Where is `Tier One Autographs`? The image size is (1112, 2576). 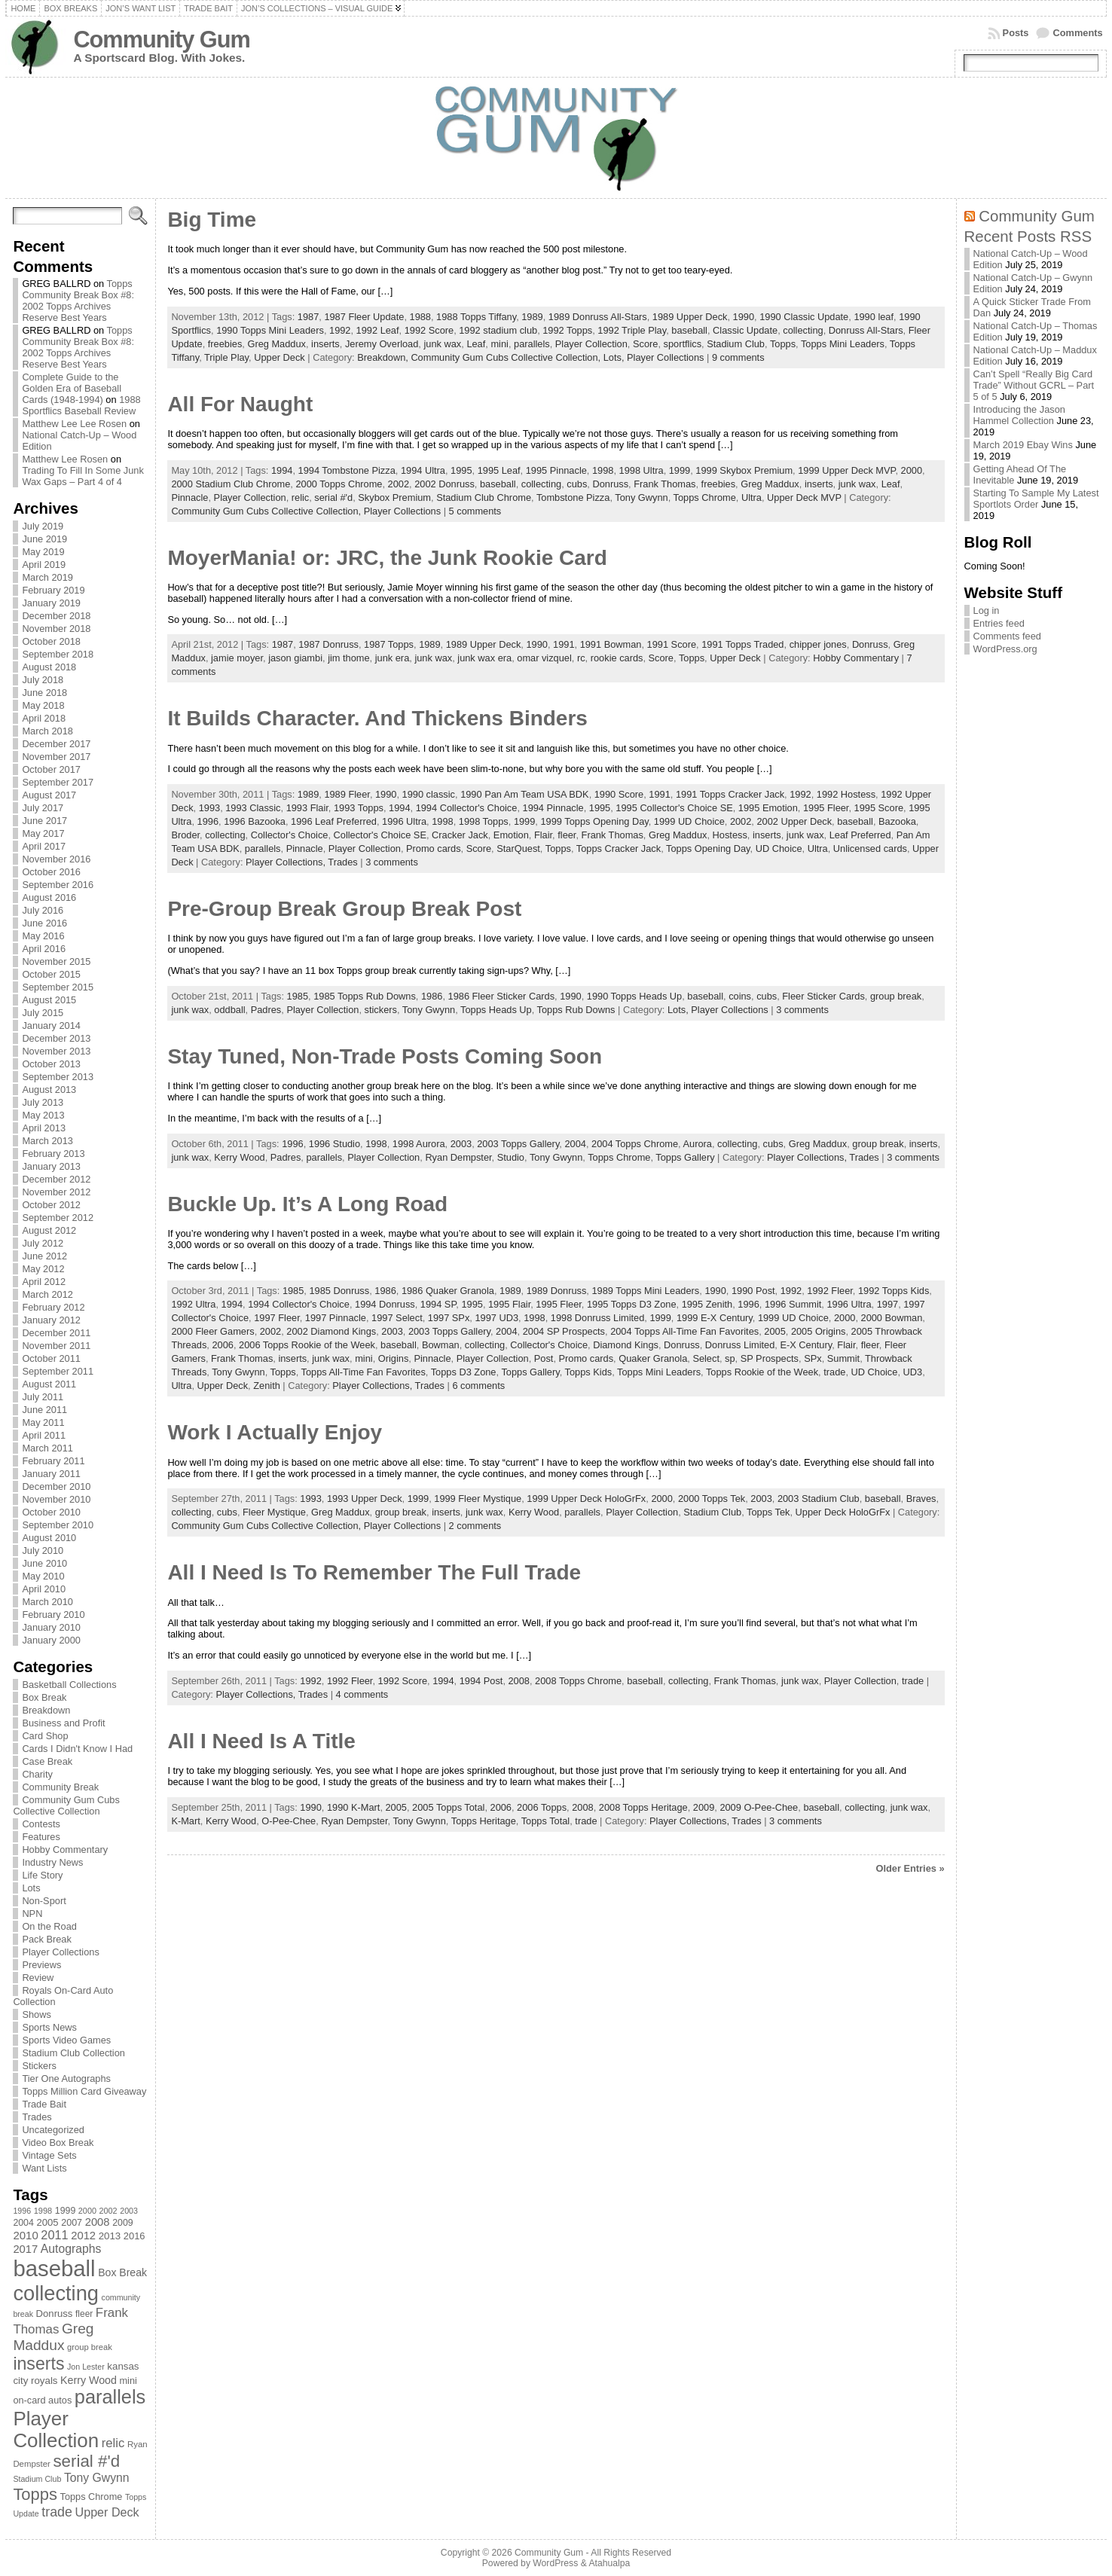 Tier One Autographs is located at coordinates (66, 2078).